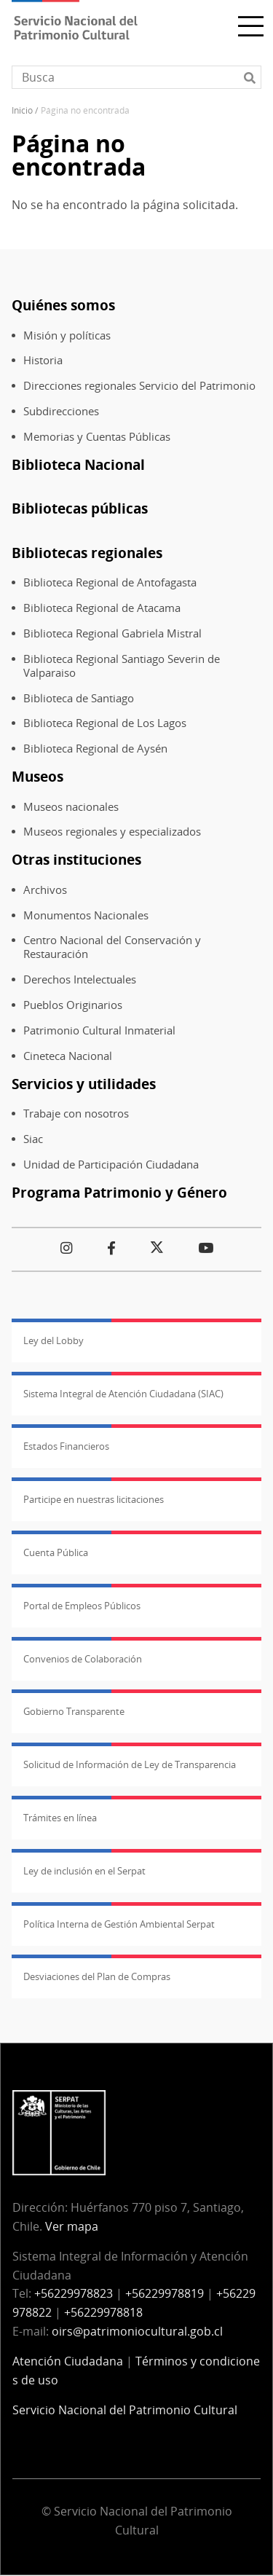  I want to click on Cuenta Pública, so click(55, 1552).